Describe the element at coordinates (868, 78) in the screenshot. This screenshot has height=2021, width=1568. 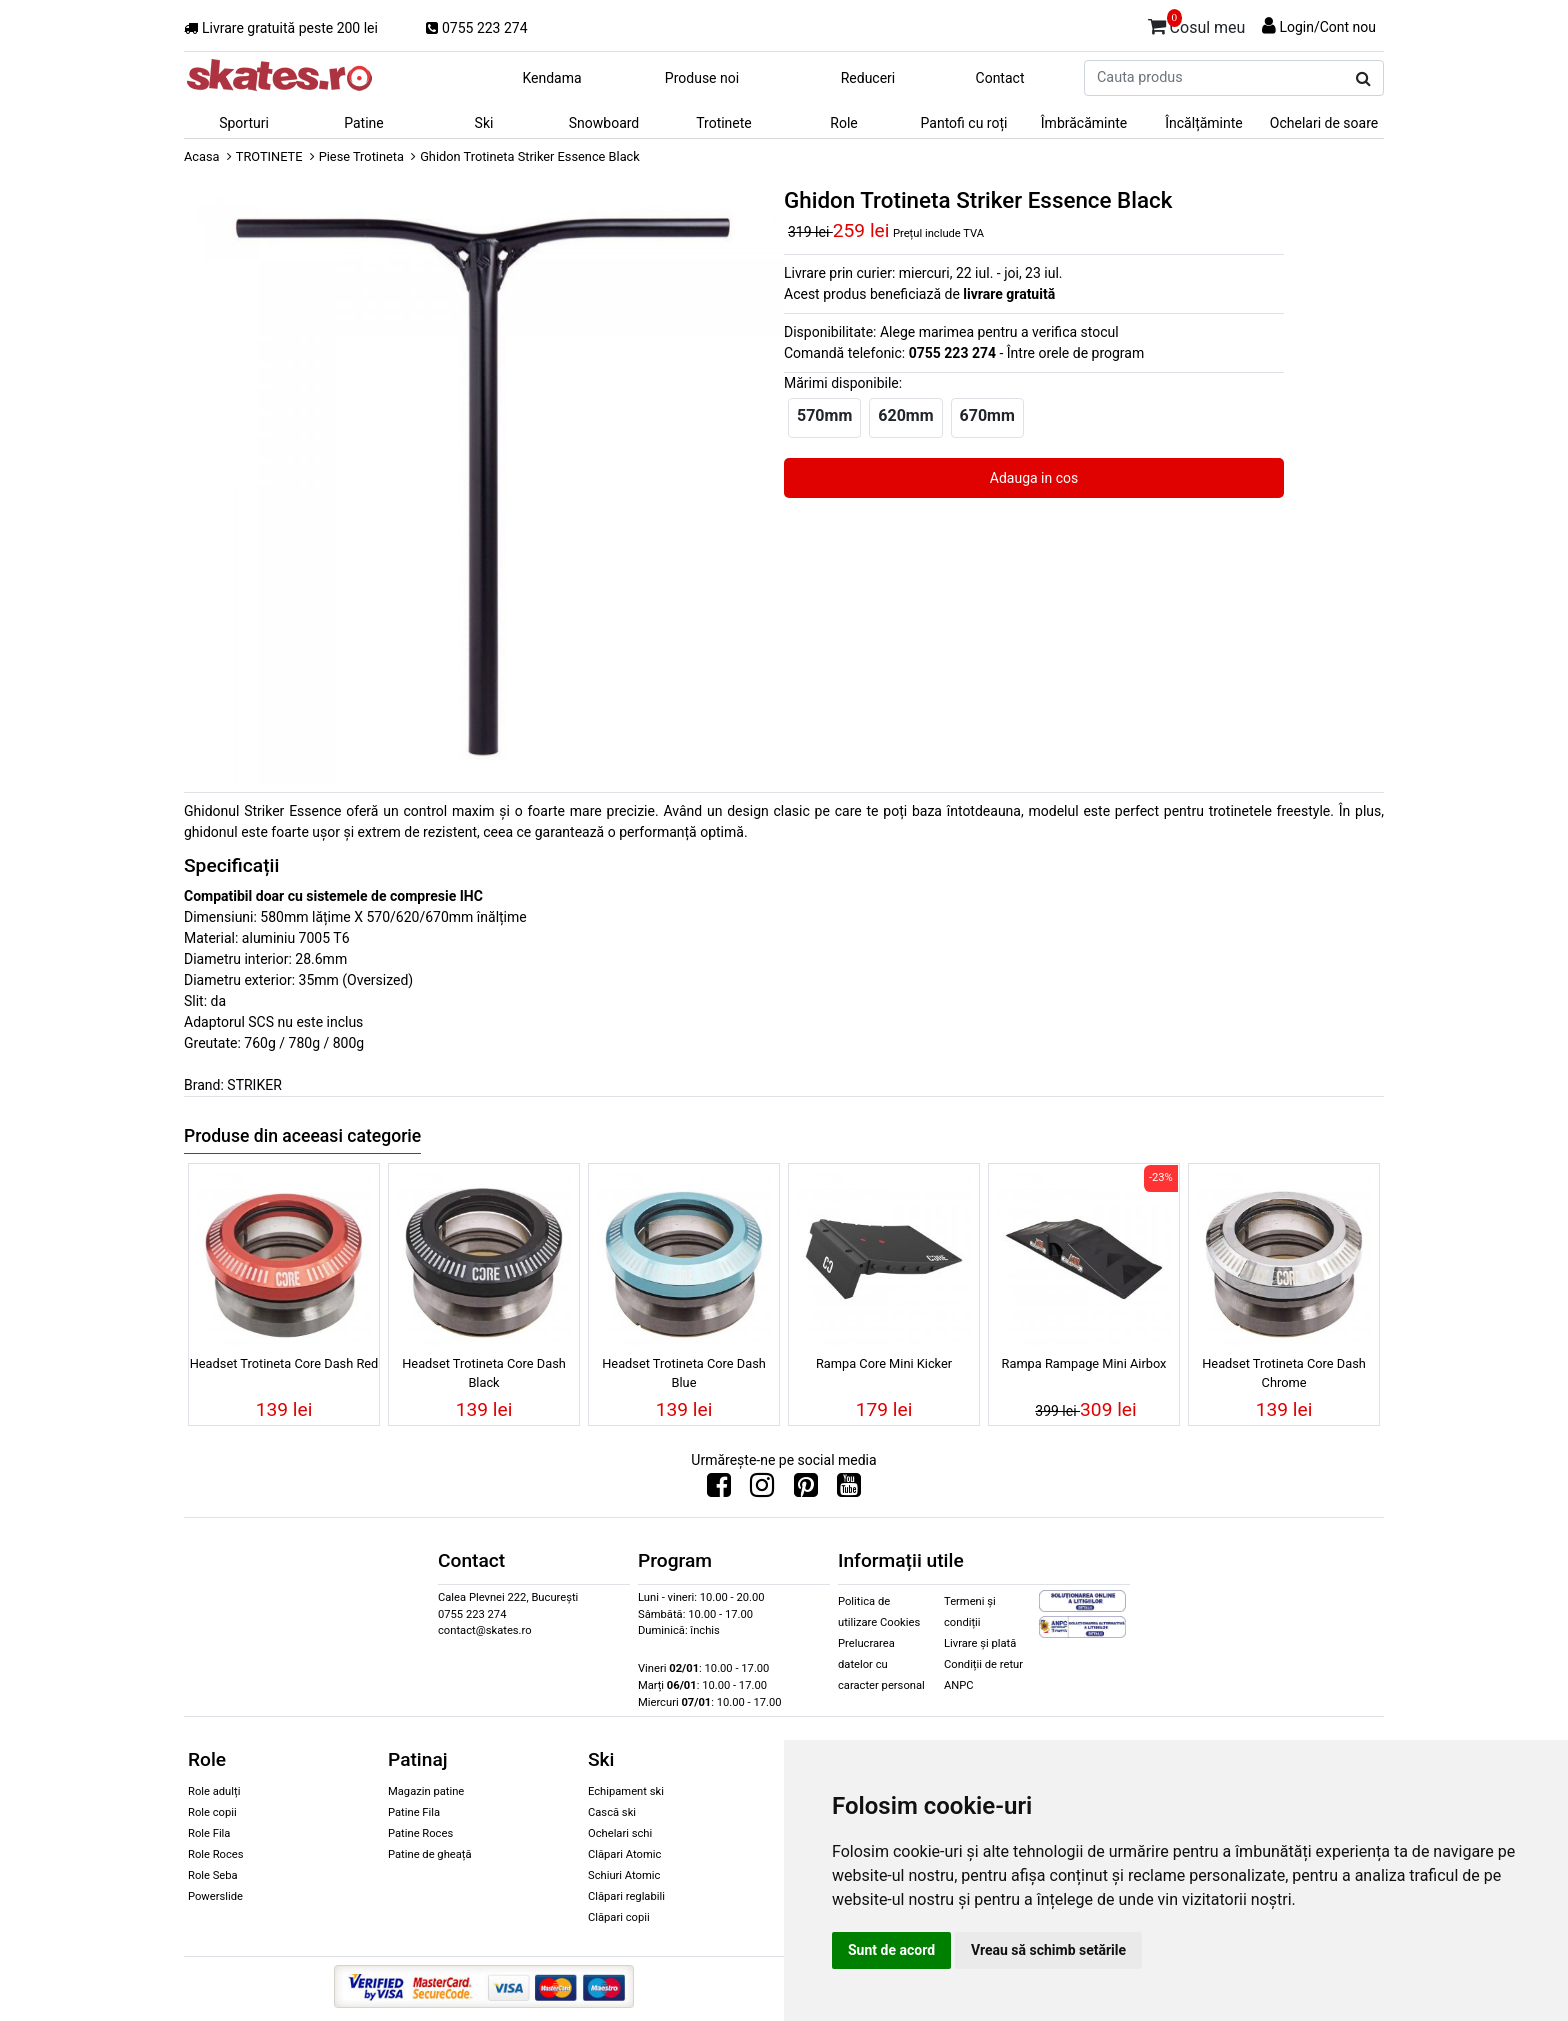
I see `Reduceri` at that location.